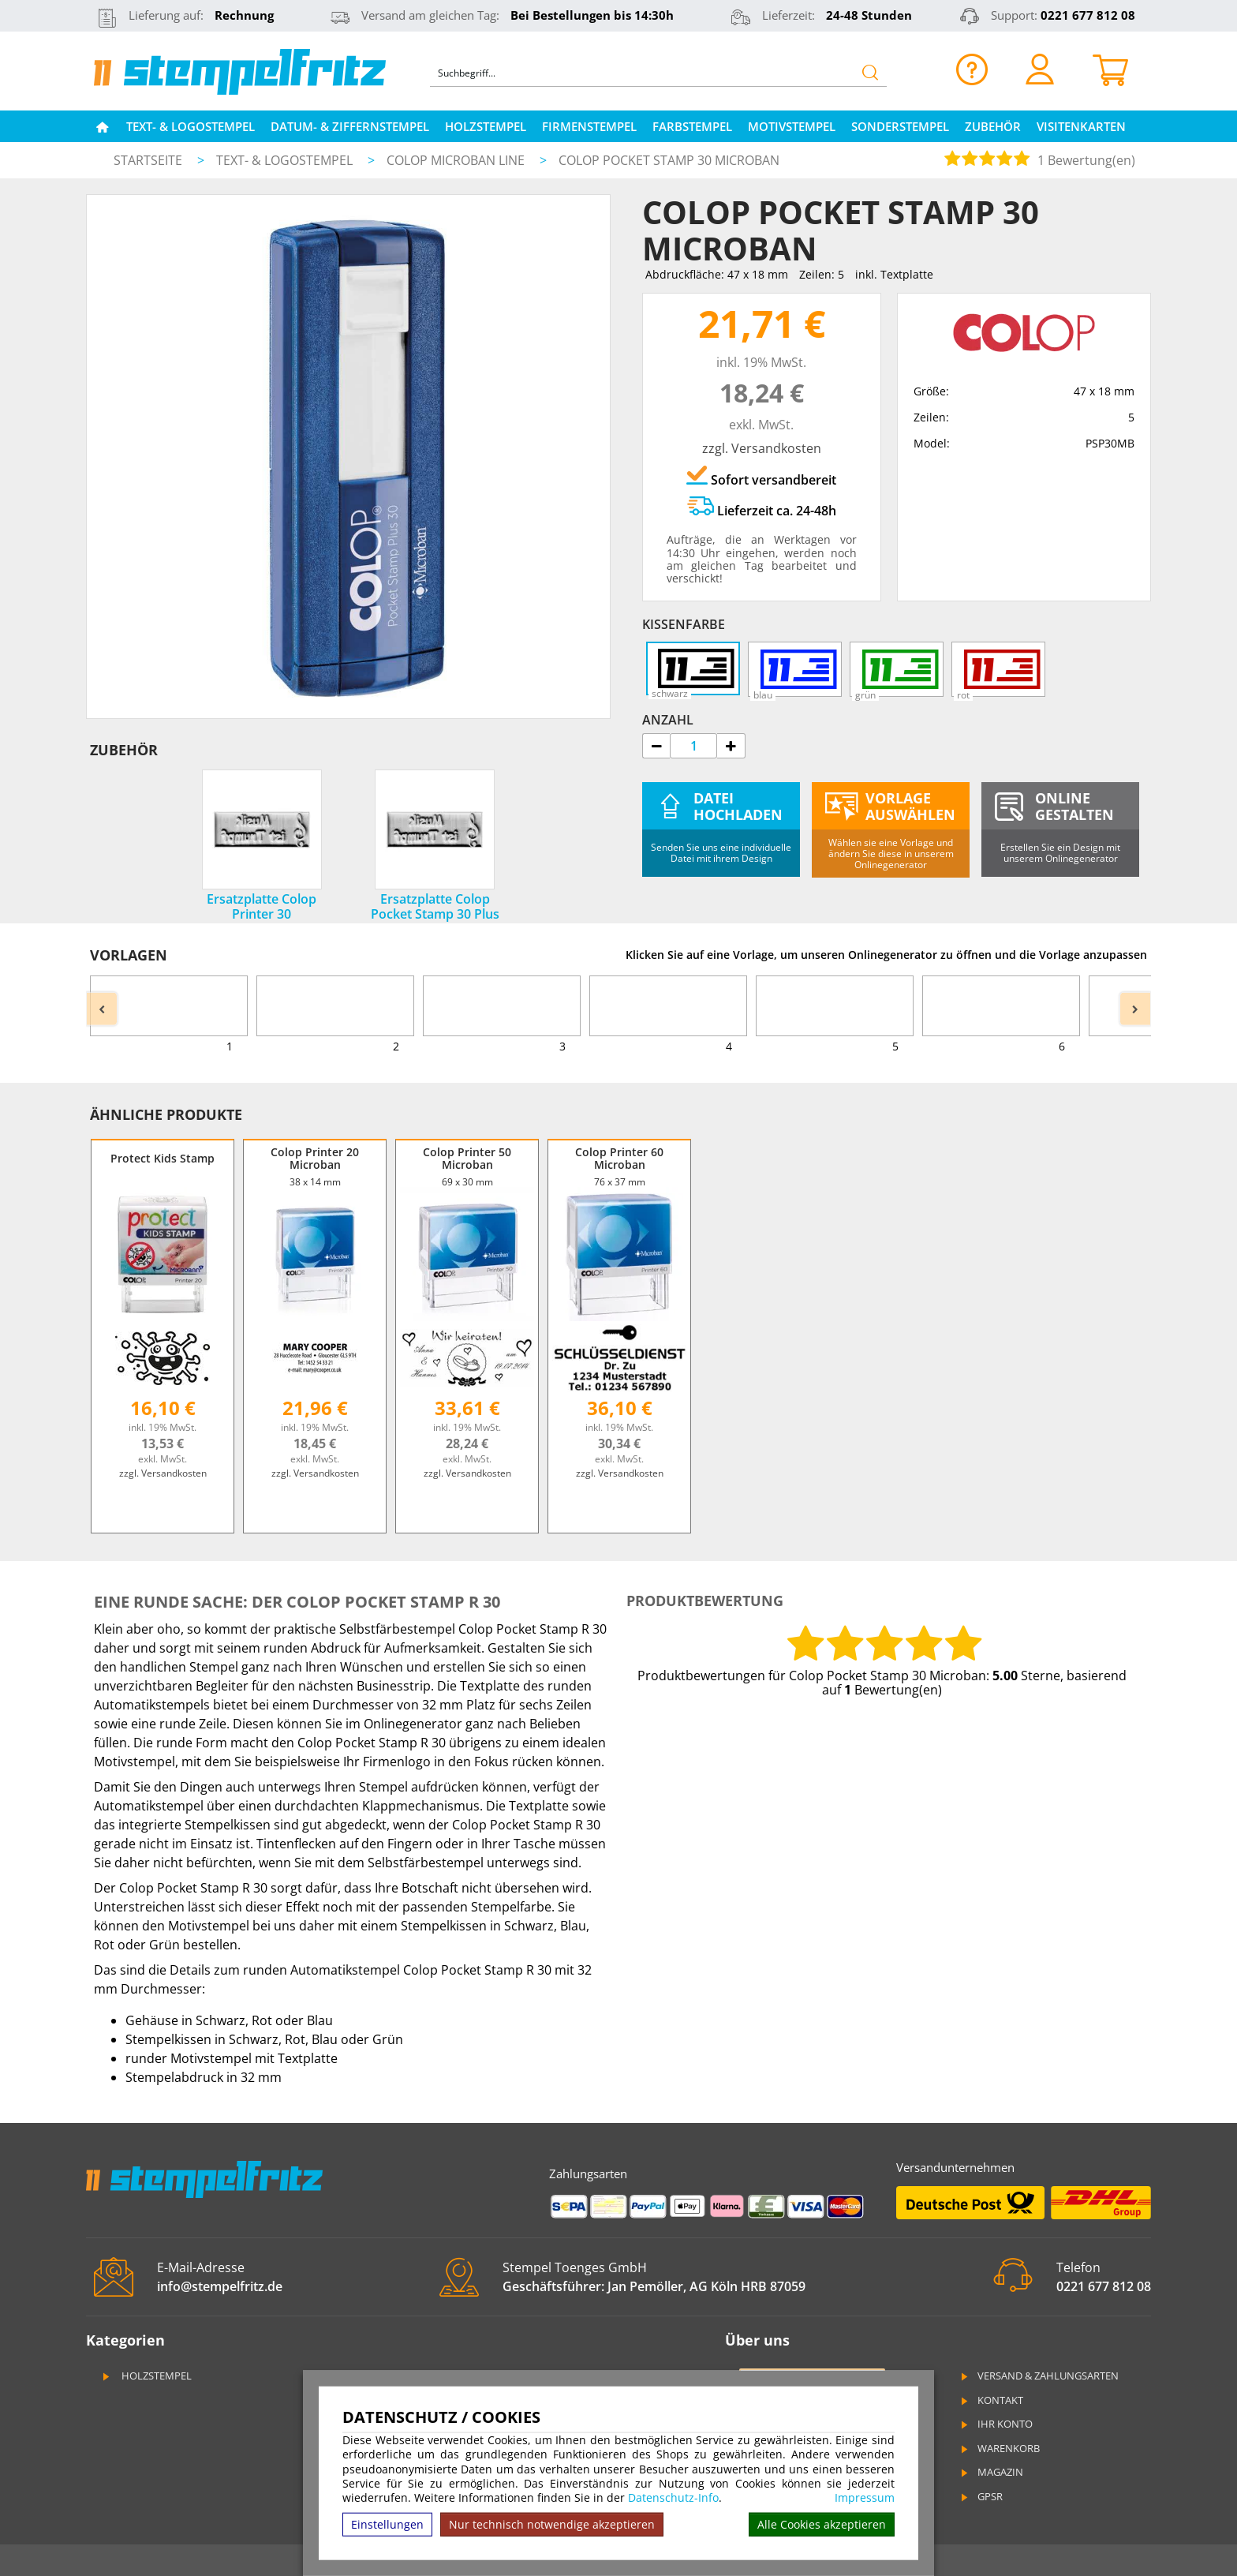 Image resolution: width=1237 pixels, height=2576 pixels. Describe the element at coordinates (900, 126) in the screenshot. I see `Sonderstempel` at that location.